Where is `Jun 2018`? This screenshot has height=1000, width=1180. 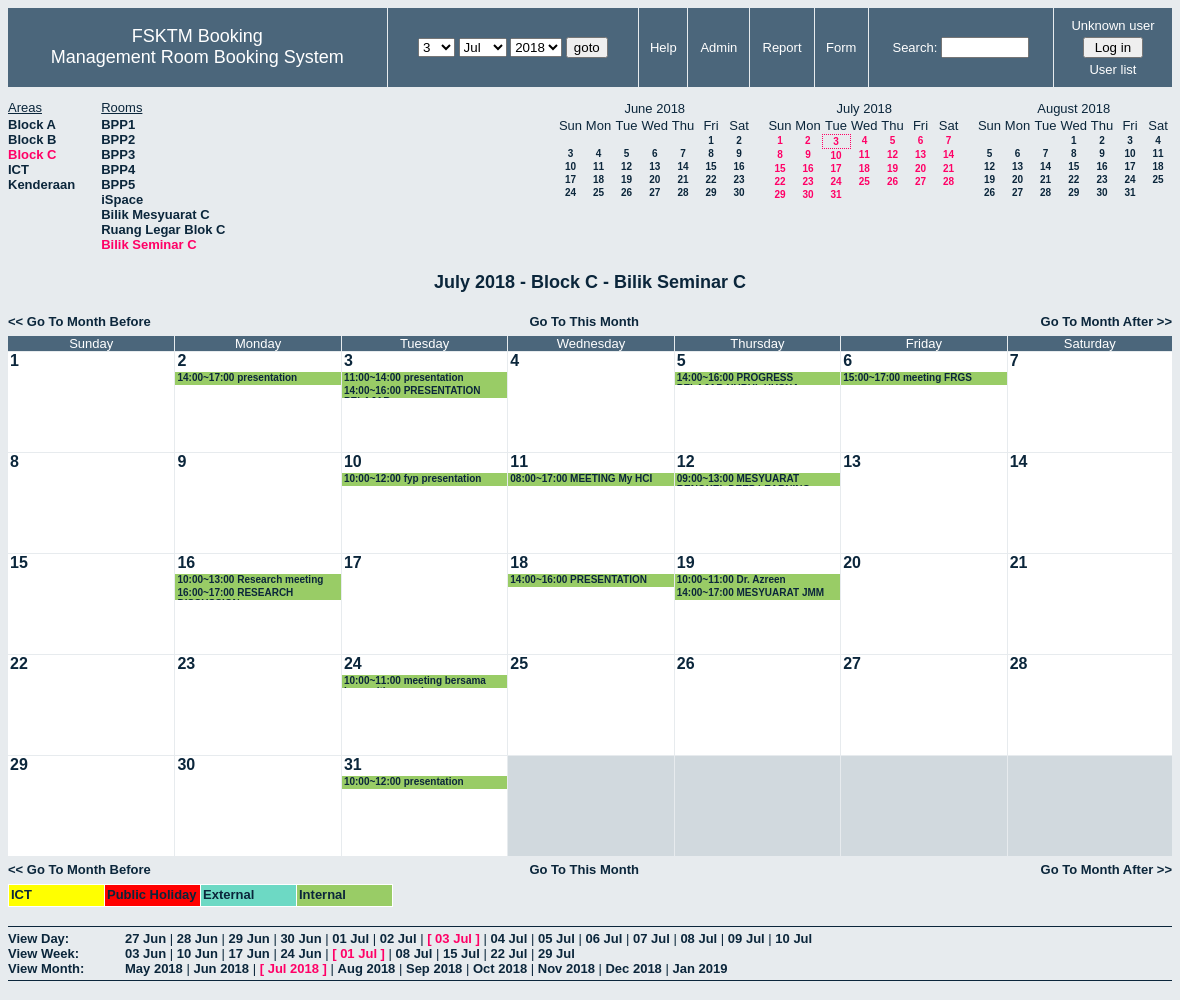
Jun 2018 is located at coordinates (221, 968).